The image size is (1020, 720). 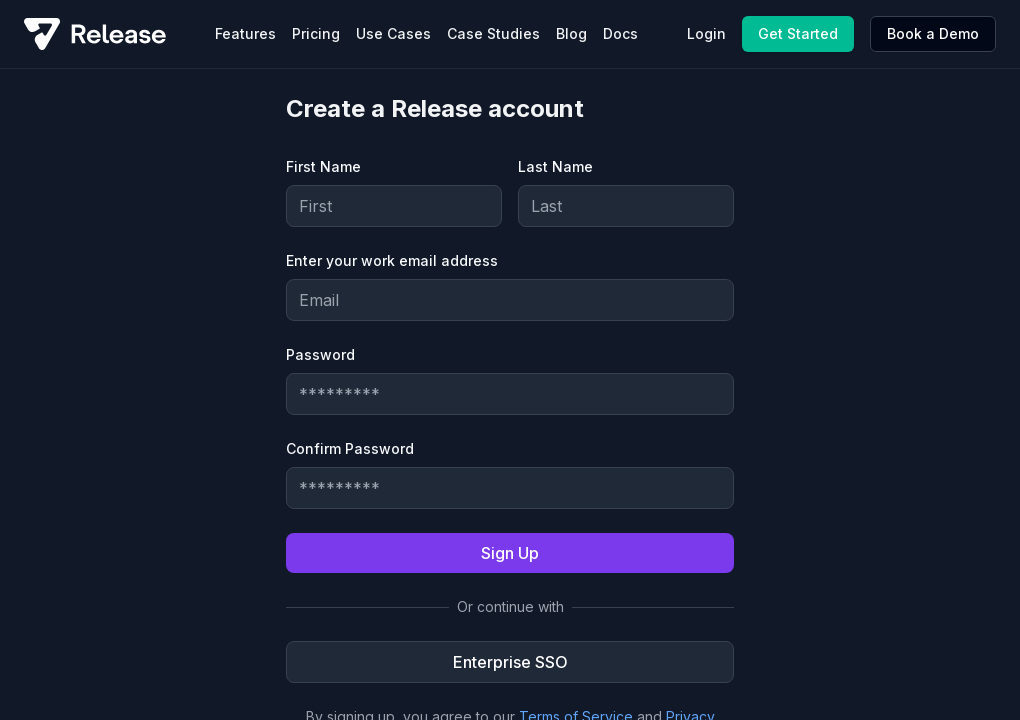 What do you see at coordinates (555, 166) in the screenshot?
I see `Last Name` at bounding box center [555, 166].